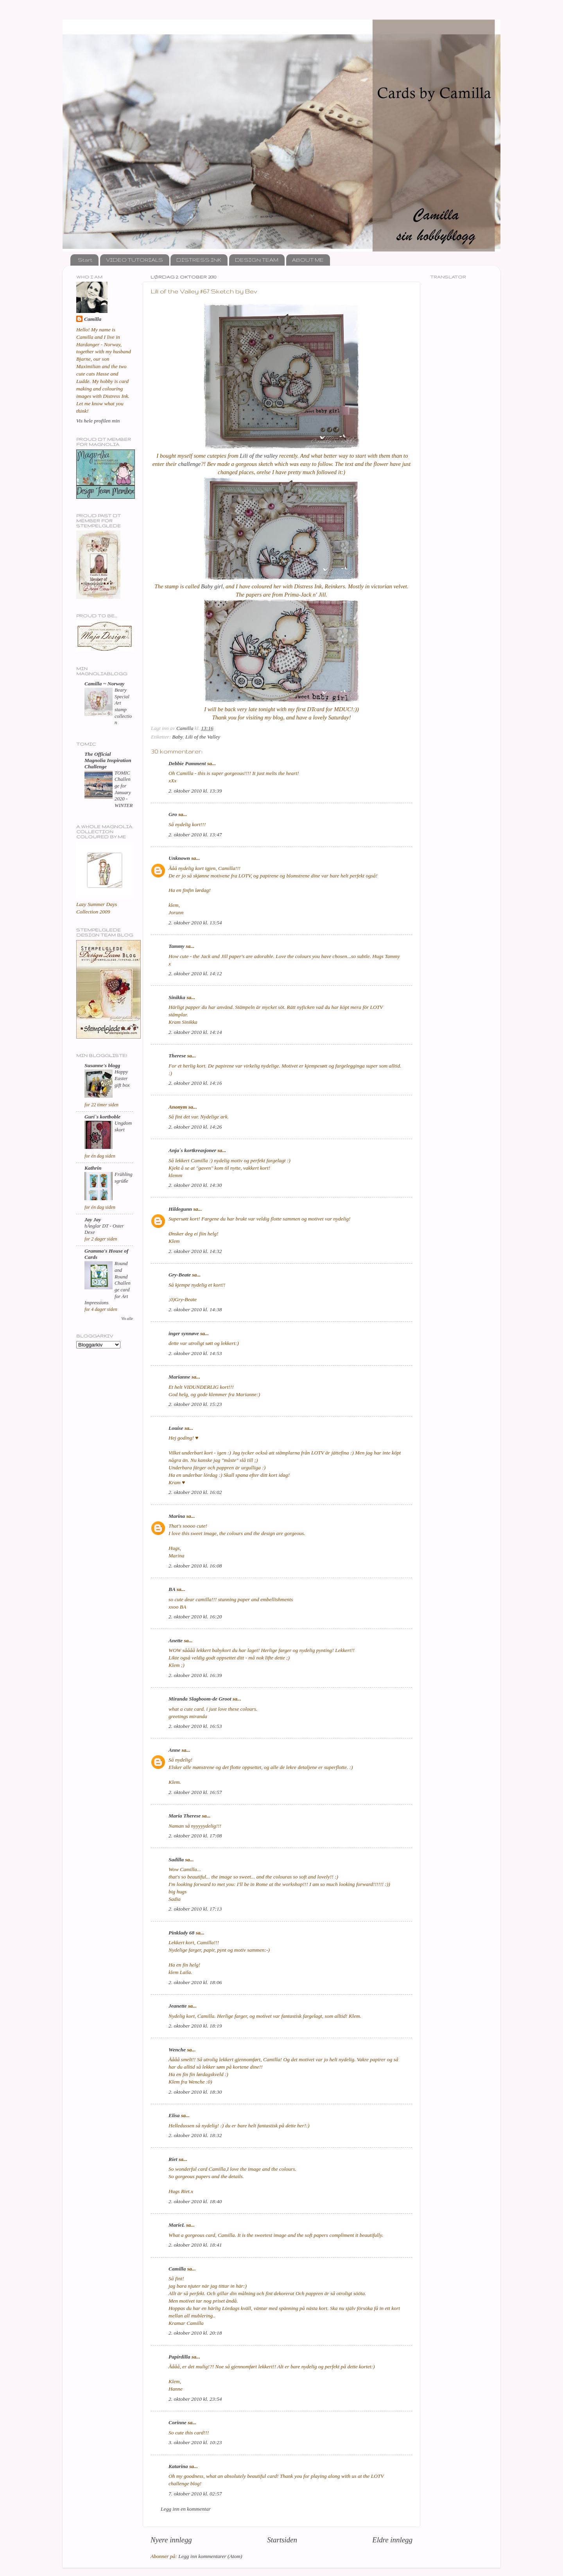 This screenshot has width=563, height=2576. I want to click on Marina, so click(177, 1516).